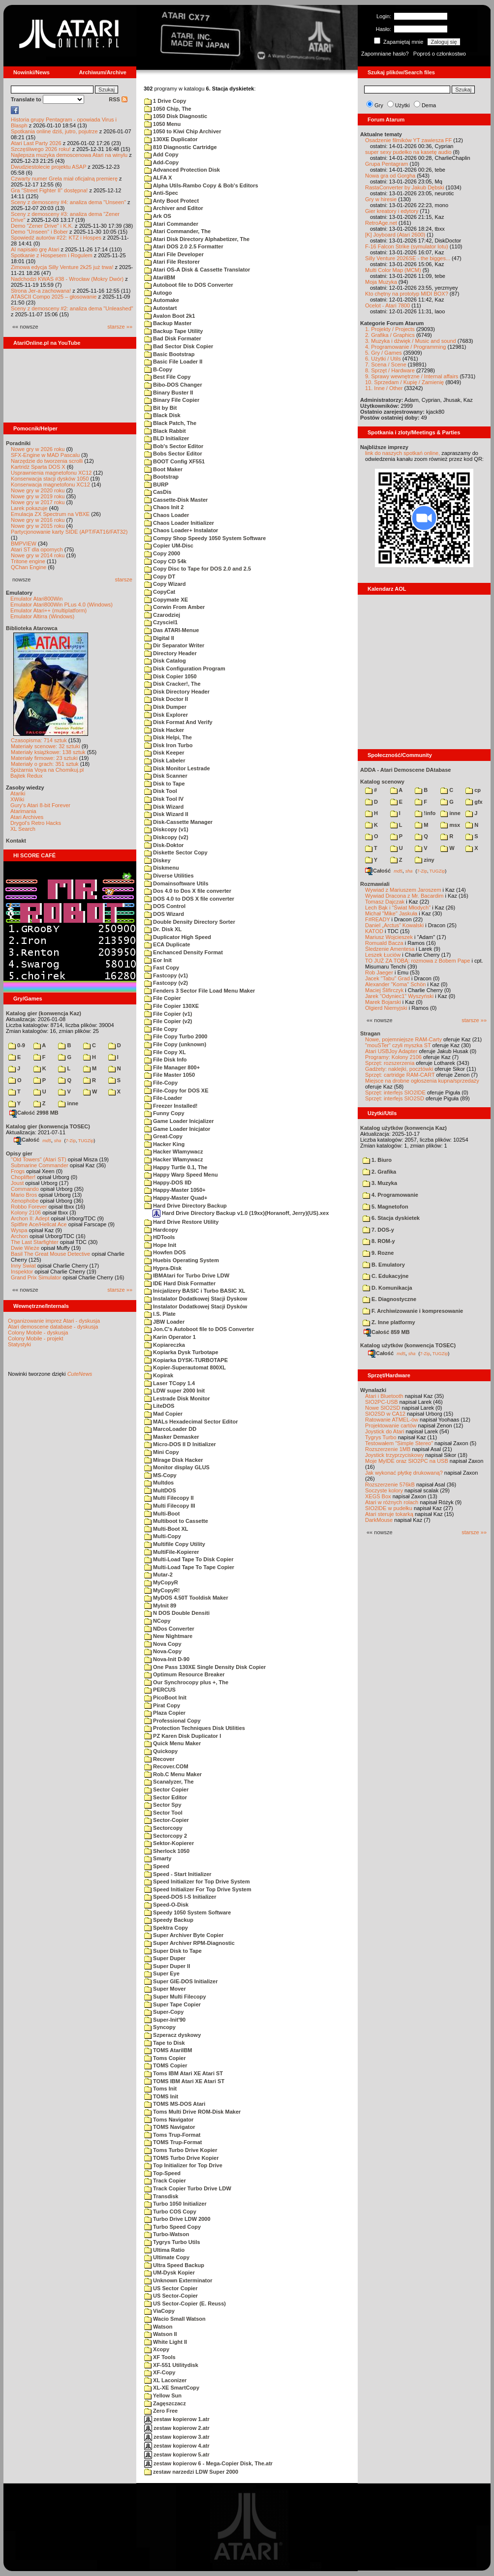 This screenshot has width=494, height=2576. What do you see at coordinates (173, 2142) in the screenshot?
I see `TOMS Trup-Format` at bounding box center [173, 2142].